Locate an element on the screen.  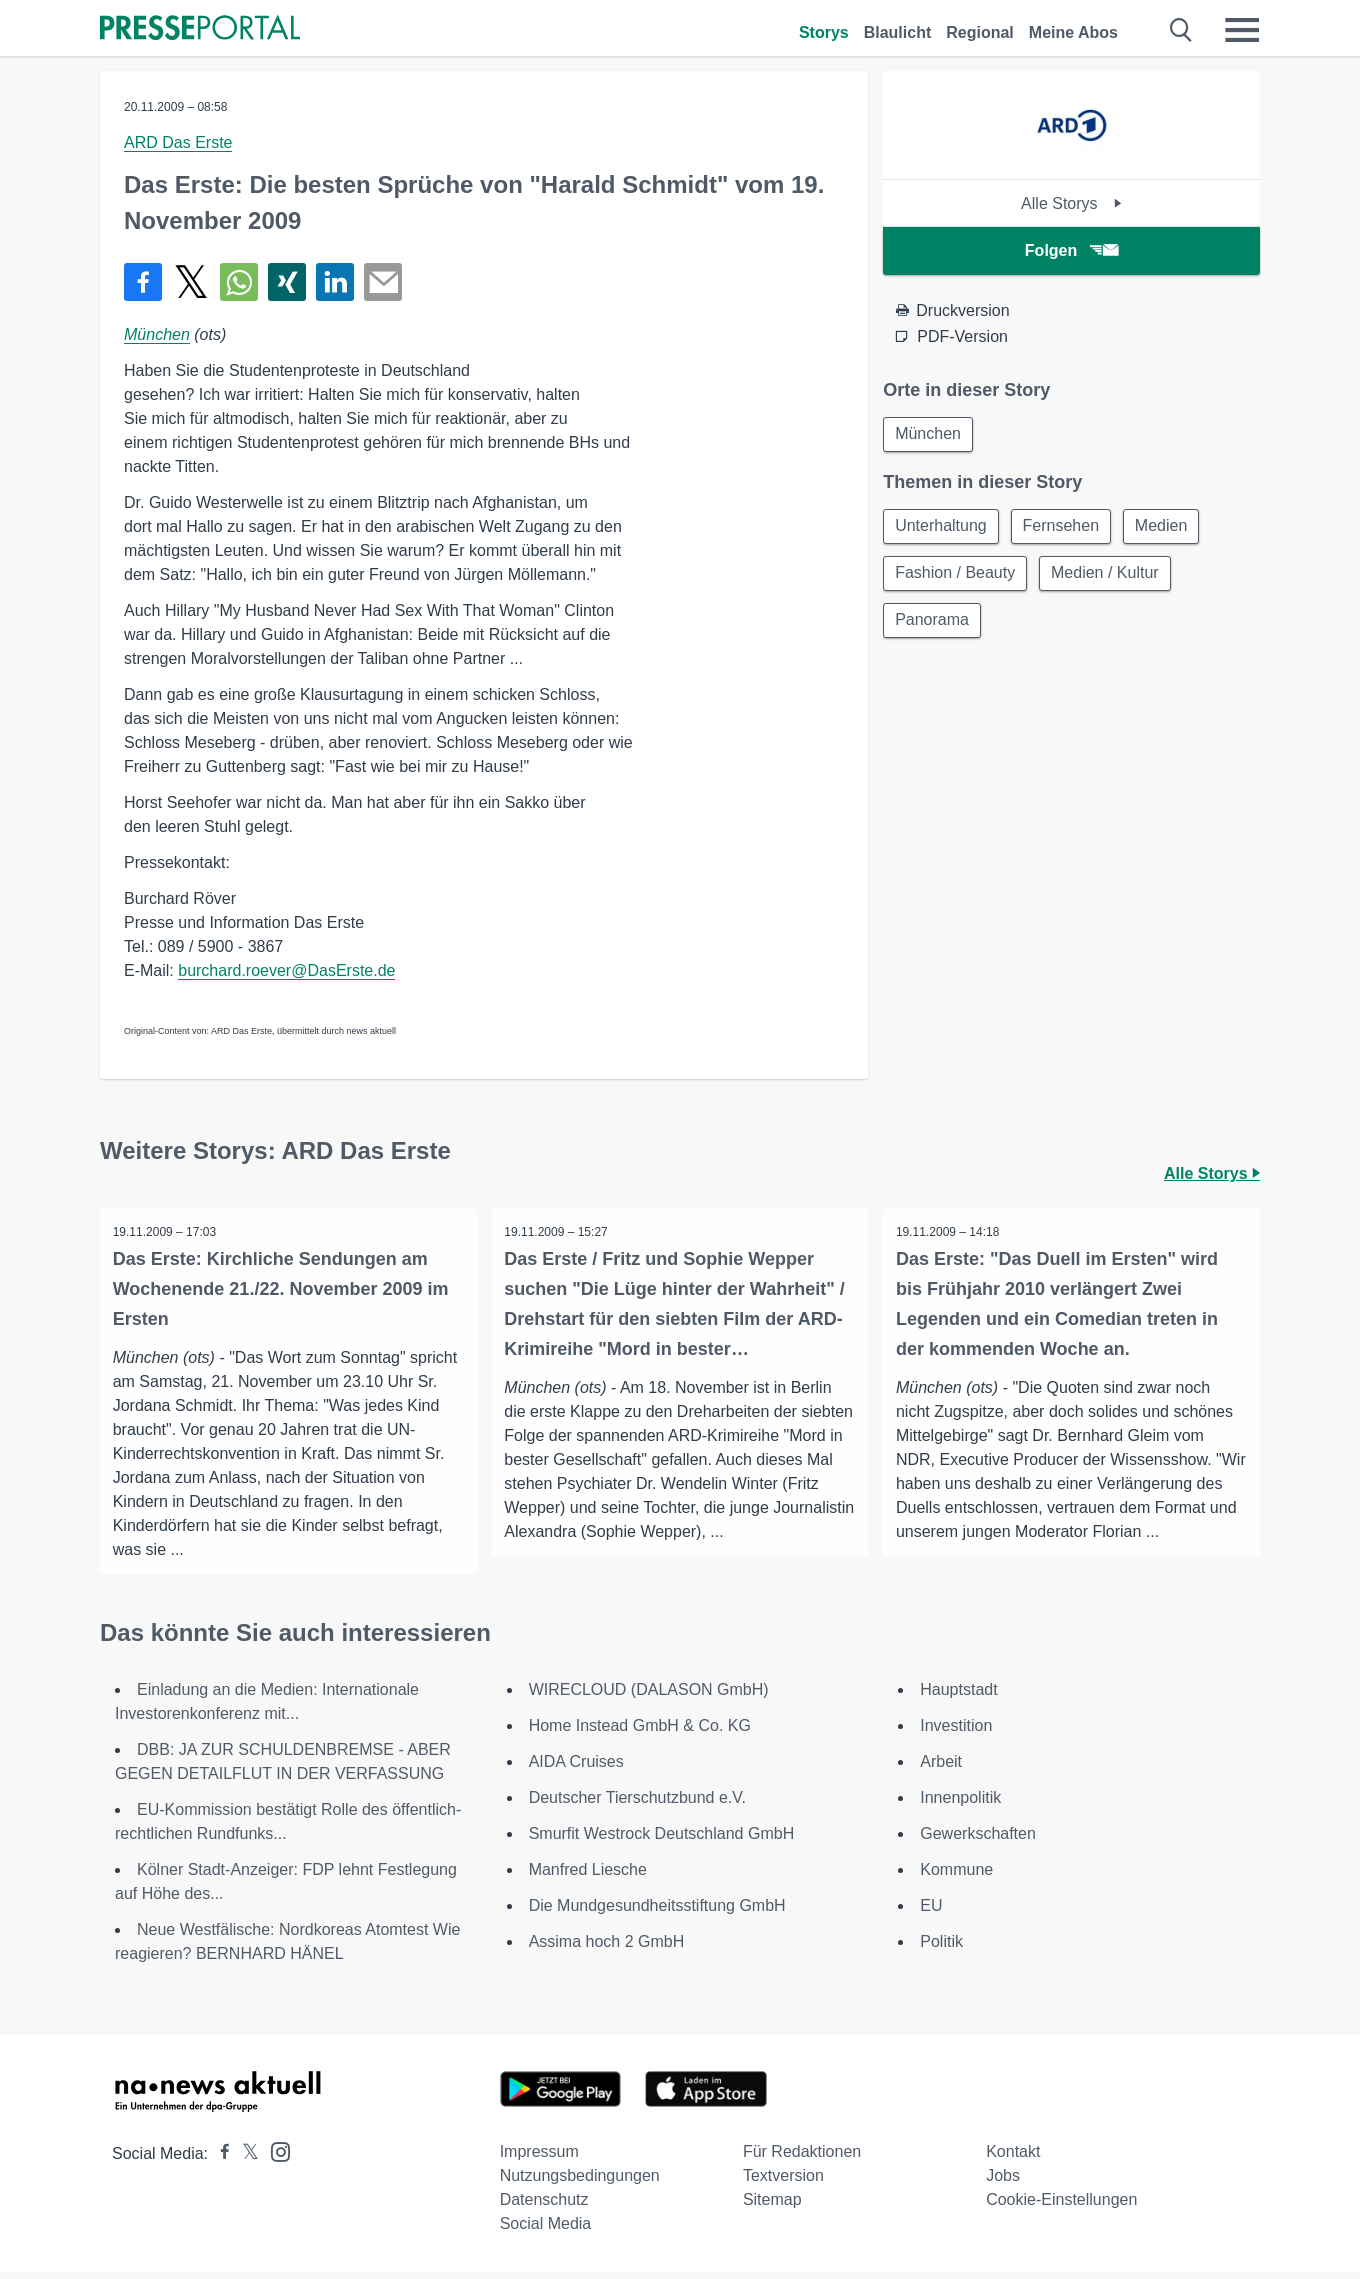
Nutzungsbedingungen is located at coordinates (580, 2182).